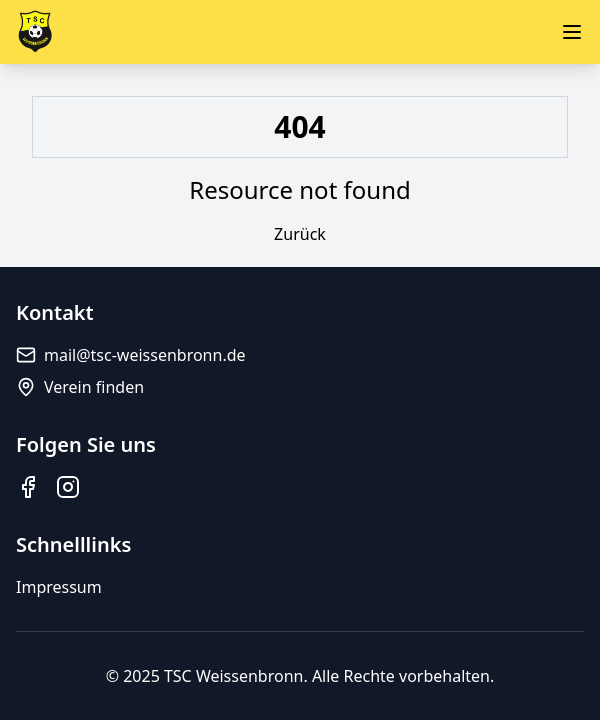  I want to click on Verein finden, so click(80, 387).